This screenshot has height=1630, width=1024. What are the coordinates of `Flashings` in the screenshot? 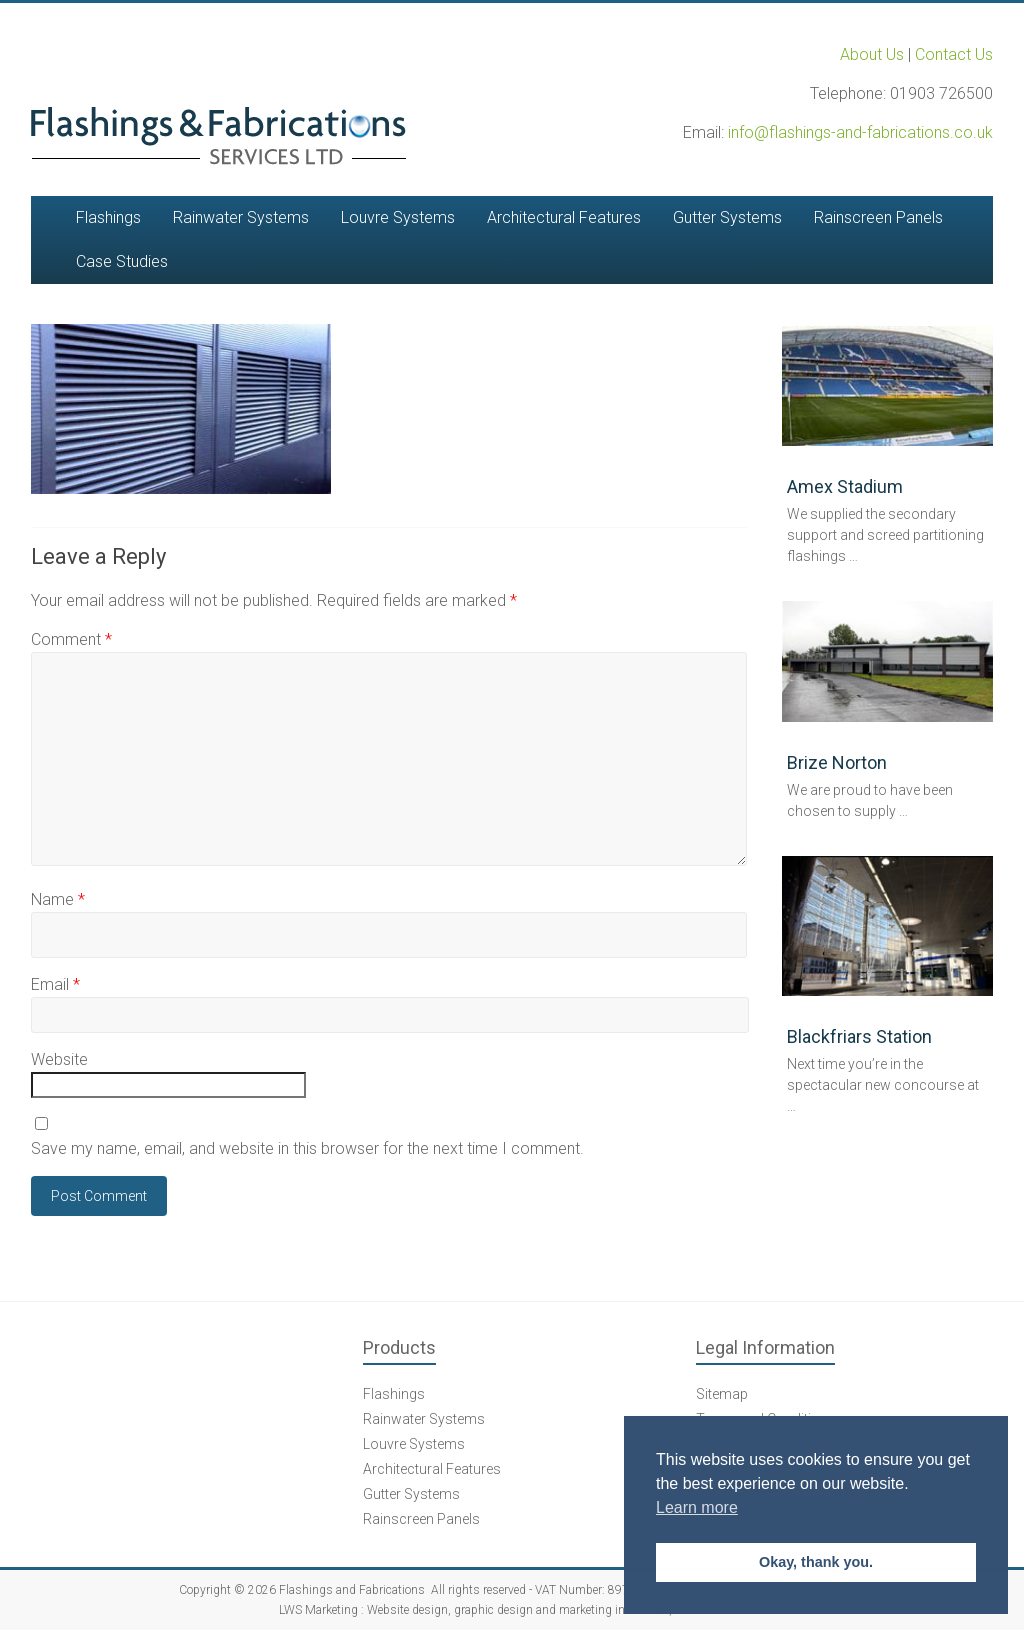 It's located at (108, 217).